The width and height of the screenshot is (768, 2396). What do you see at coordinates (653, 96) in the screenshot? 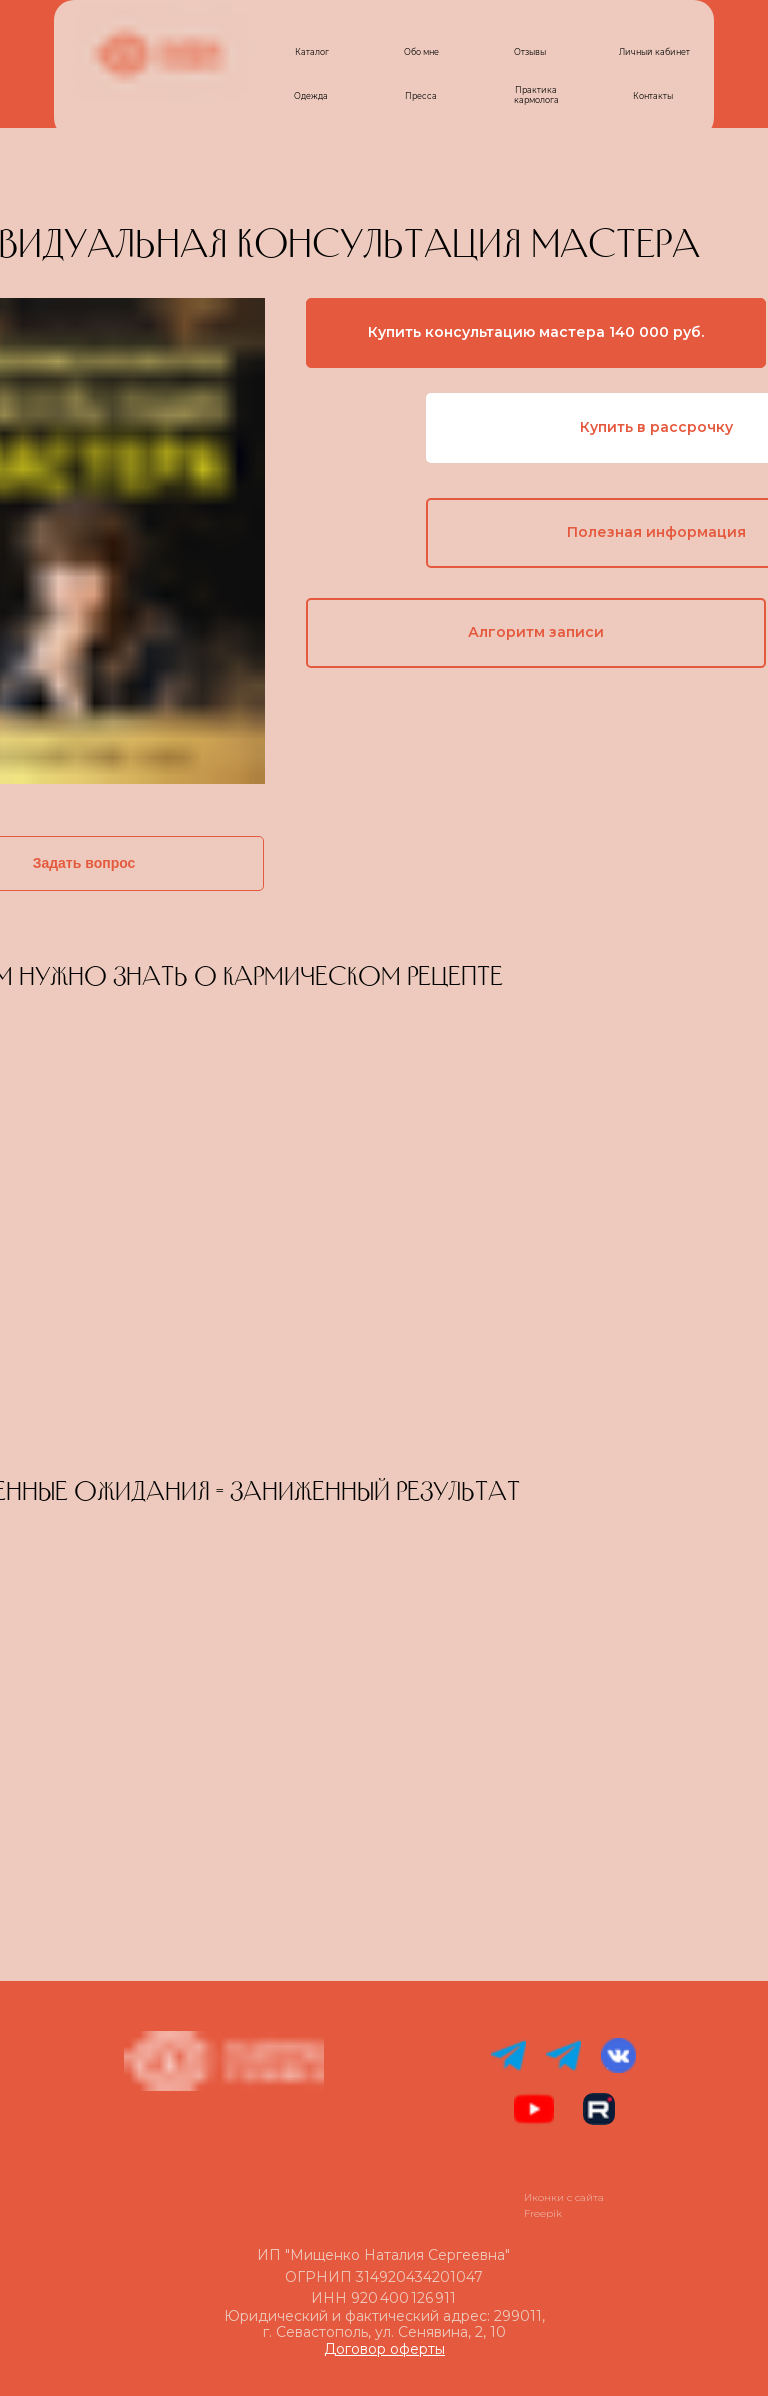
I see `Контакты` at bounding box center [653, 96].